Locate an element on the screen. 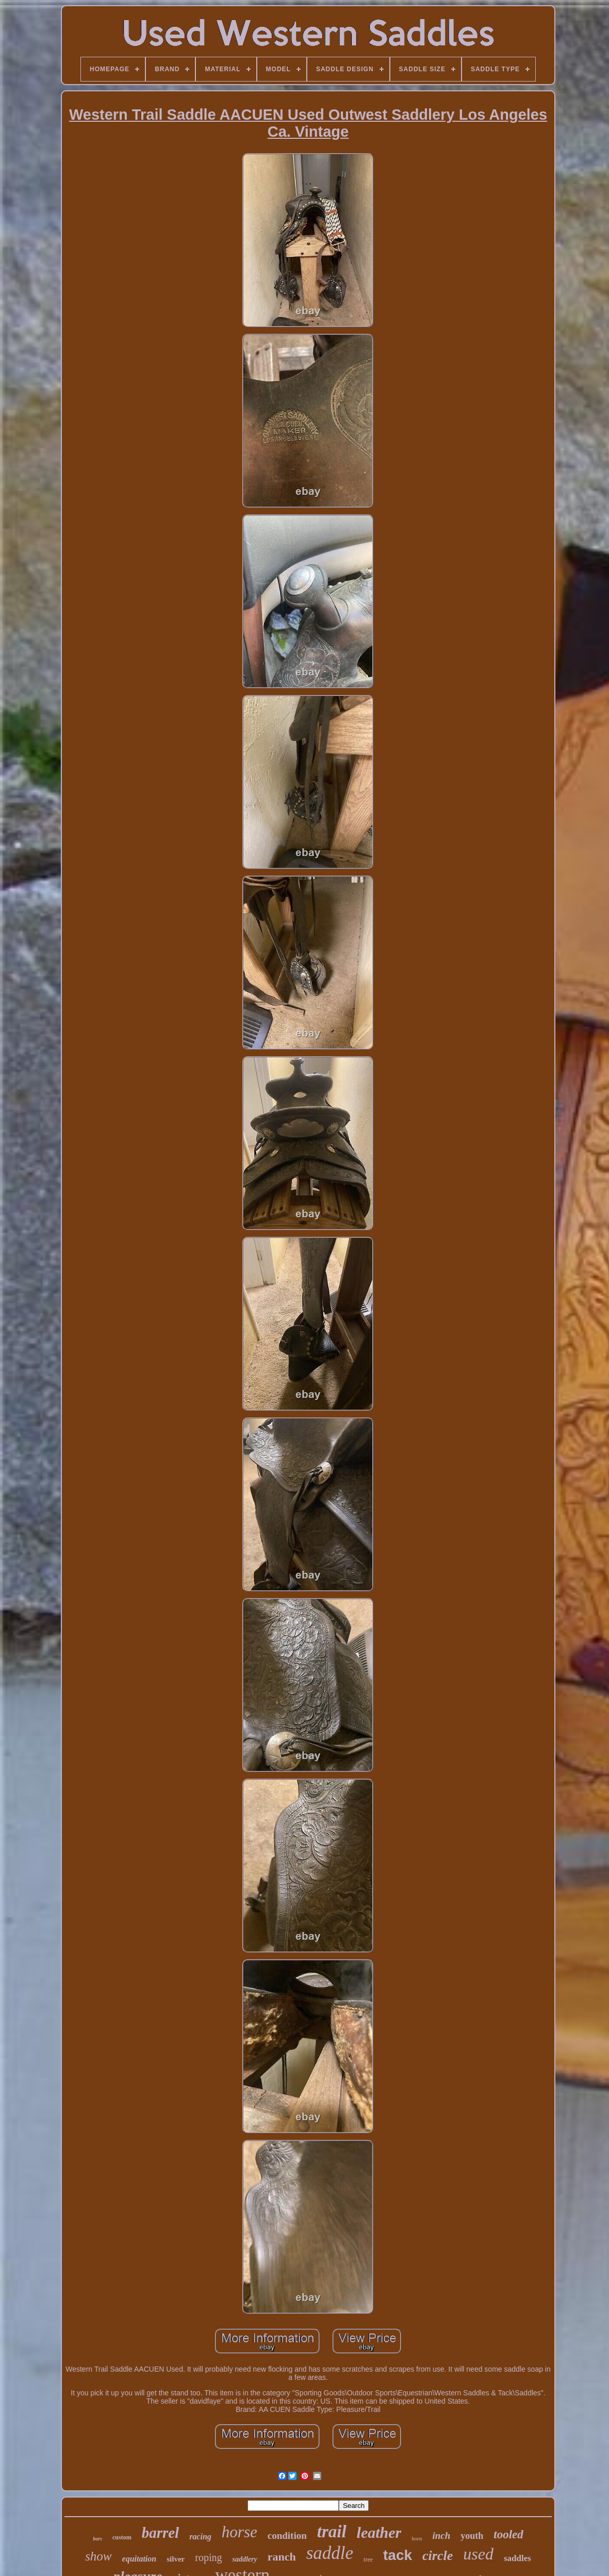 The image size is (609, 2576). condition is located at coordinates (287, 2535).